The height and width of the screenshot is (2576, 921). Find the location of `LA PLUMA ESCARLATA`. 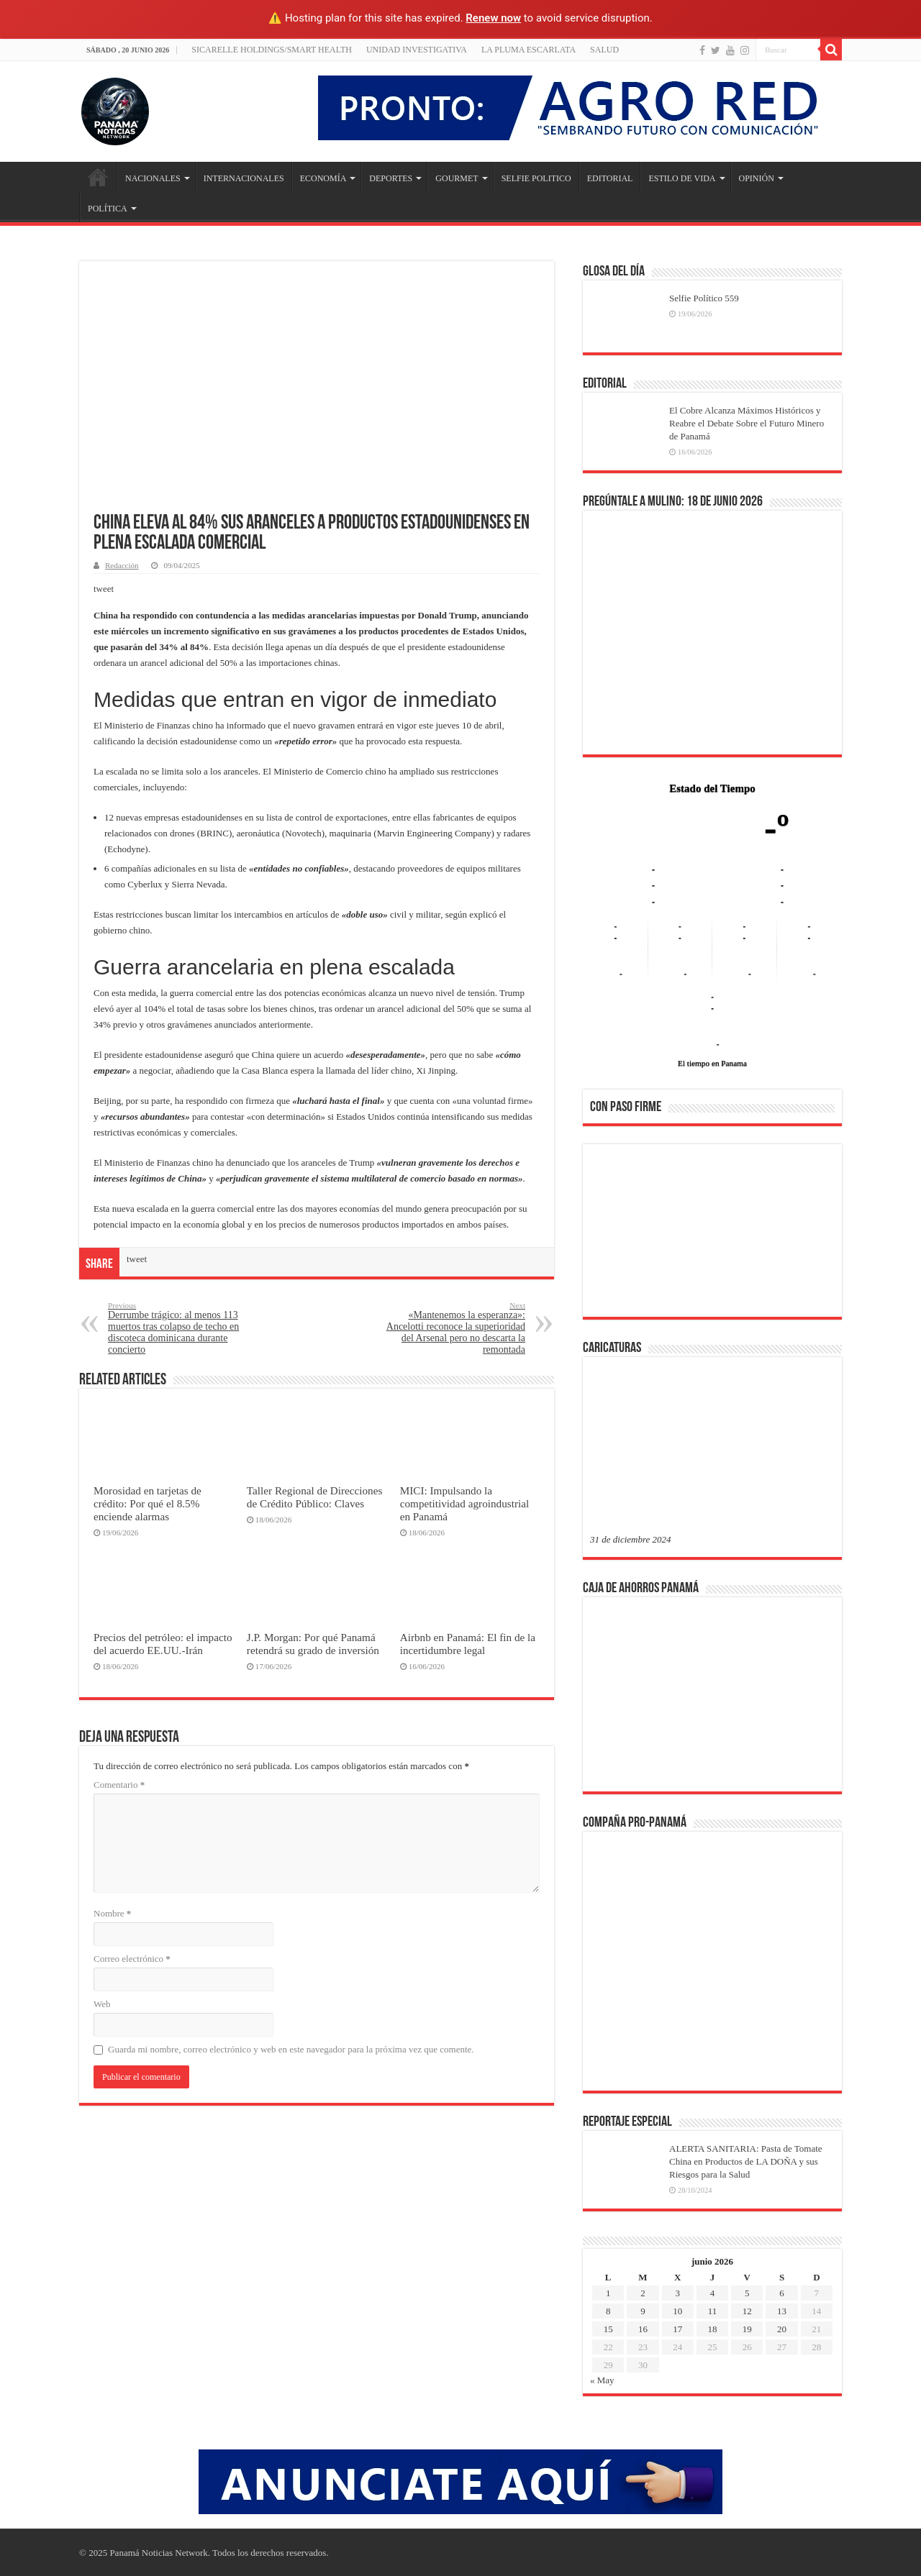

LA PLUMA ESCARLATA is located at coordinates (528, 50).